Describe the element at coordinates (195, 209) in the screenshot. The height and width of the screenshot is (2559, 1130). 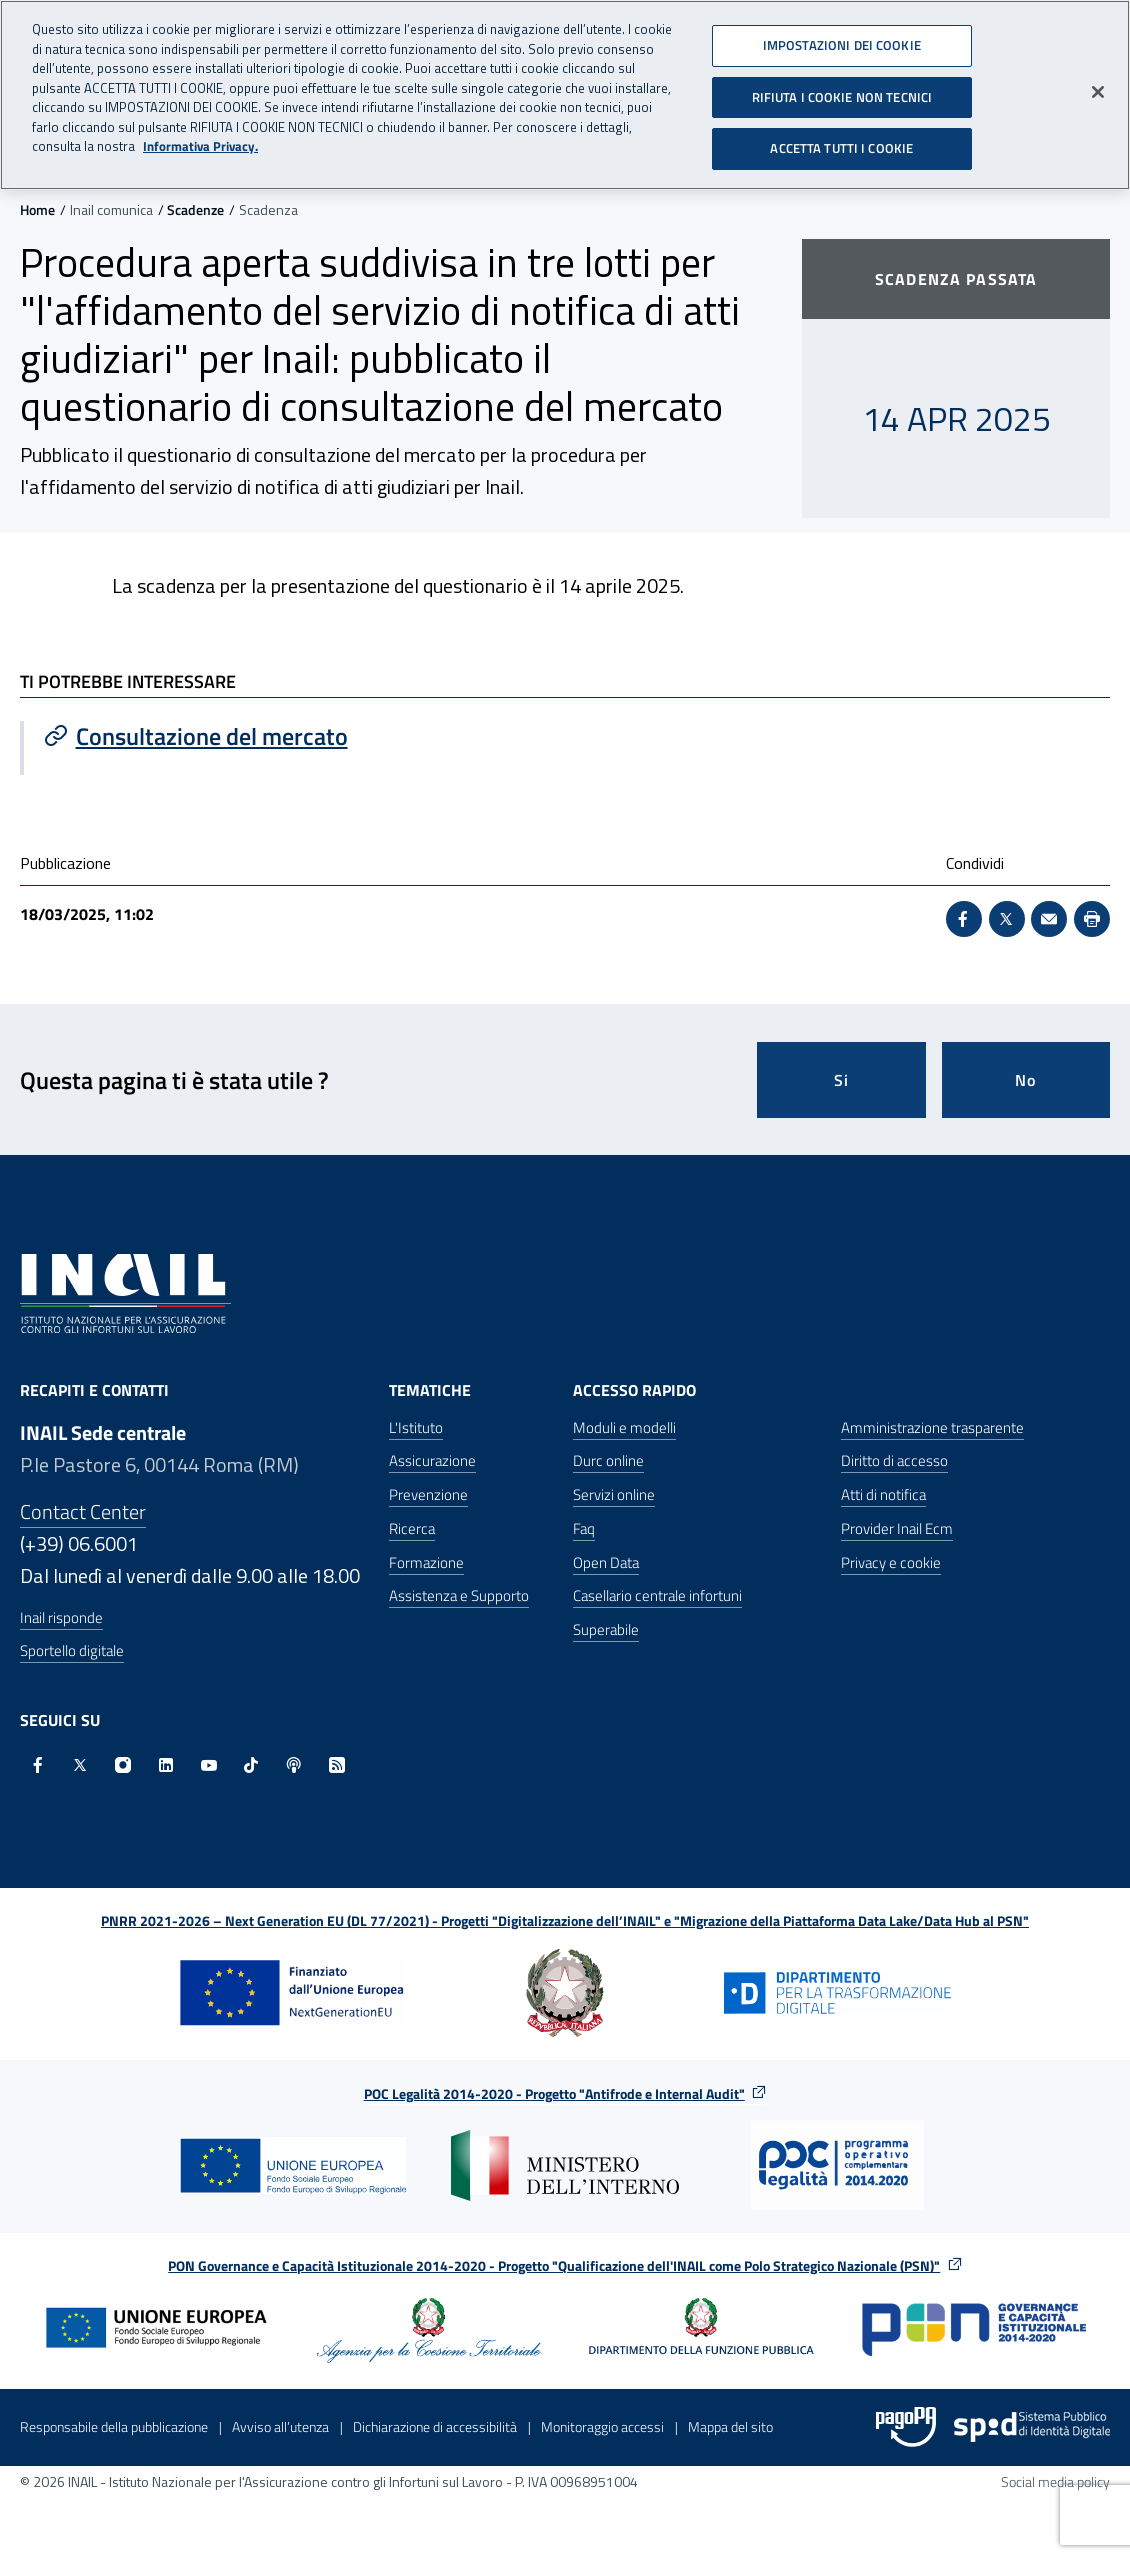
I see `Scadenze` at that location.